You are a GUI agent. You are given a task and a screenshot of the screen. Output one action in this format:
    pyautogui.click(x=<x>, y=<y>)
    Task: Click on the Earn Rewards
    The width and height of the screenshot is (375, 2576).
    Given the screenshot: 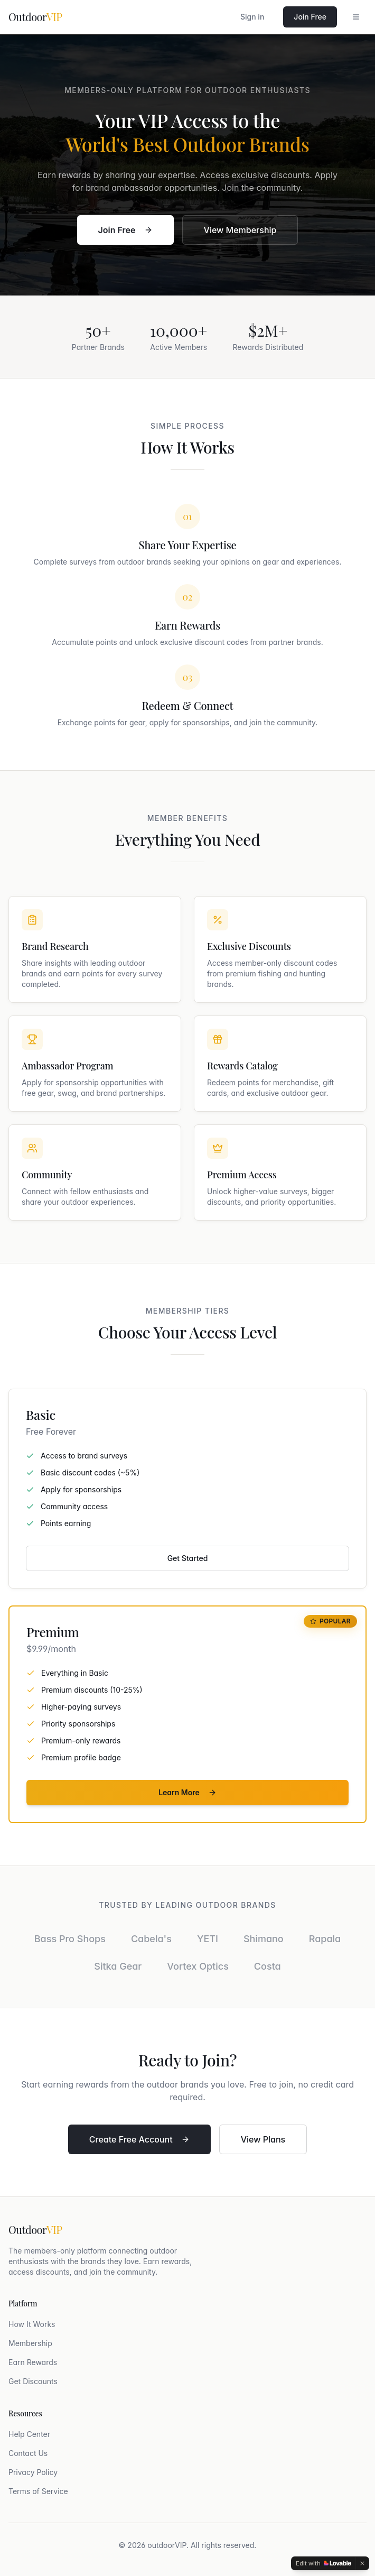 What is the action you would take?
    pyautogui.click(x=32, y=2362)
    